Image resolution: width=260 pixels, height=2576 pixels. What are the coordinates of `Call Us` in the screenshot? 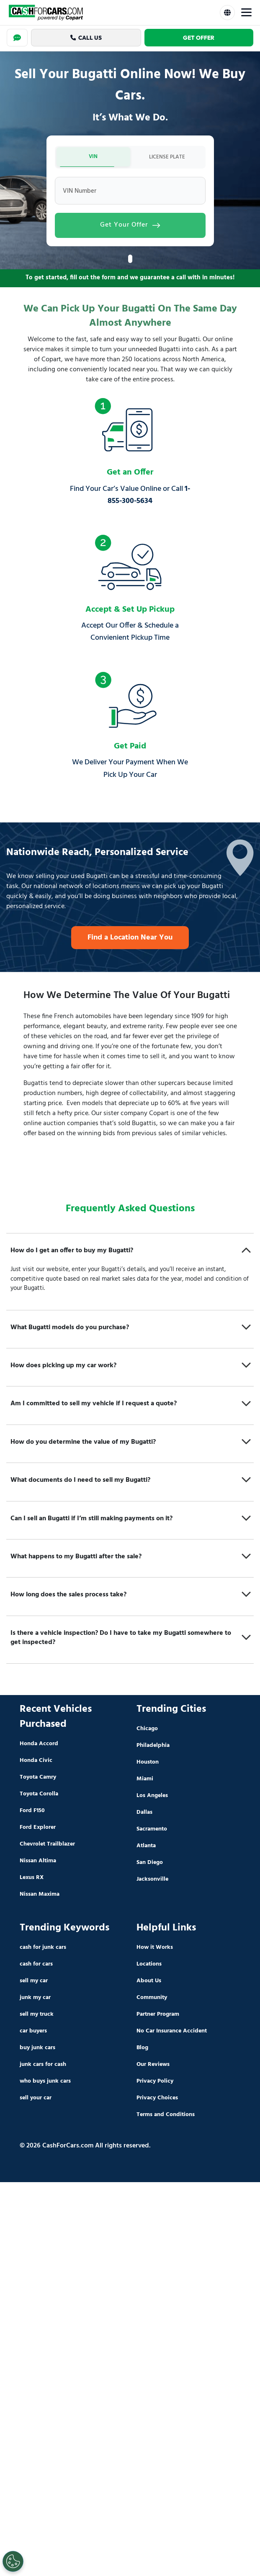 It's located at (86, 37).